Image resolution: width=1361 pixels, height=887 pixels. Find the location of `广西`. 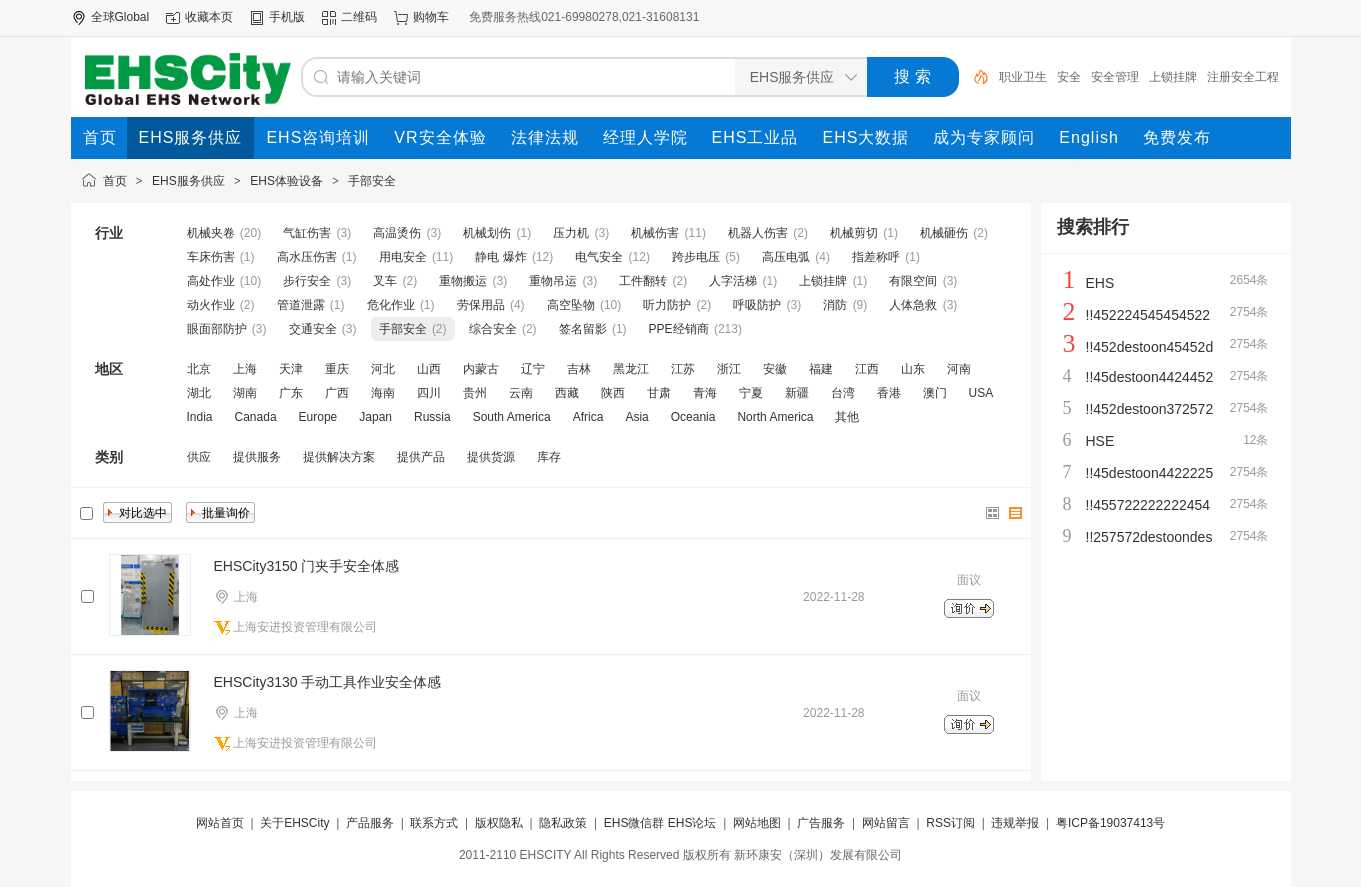

广西 is located at coordinates (337, 393).